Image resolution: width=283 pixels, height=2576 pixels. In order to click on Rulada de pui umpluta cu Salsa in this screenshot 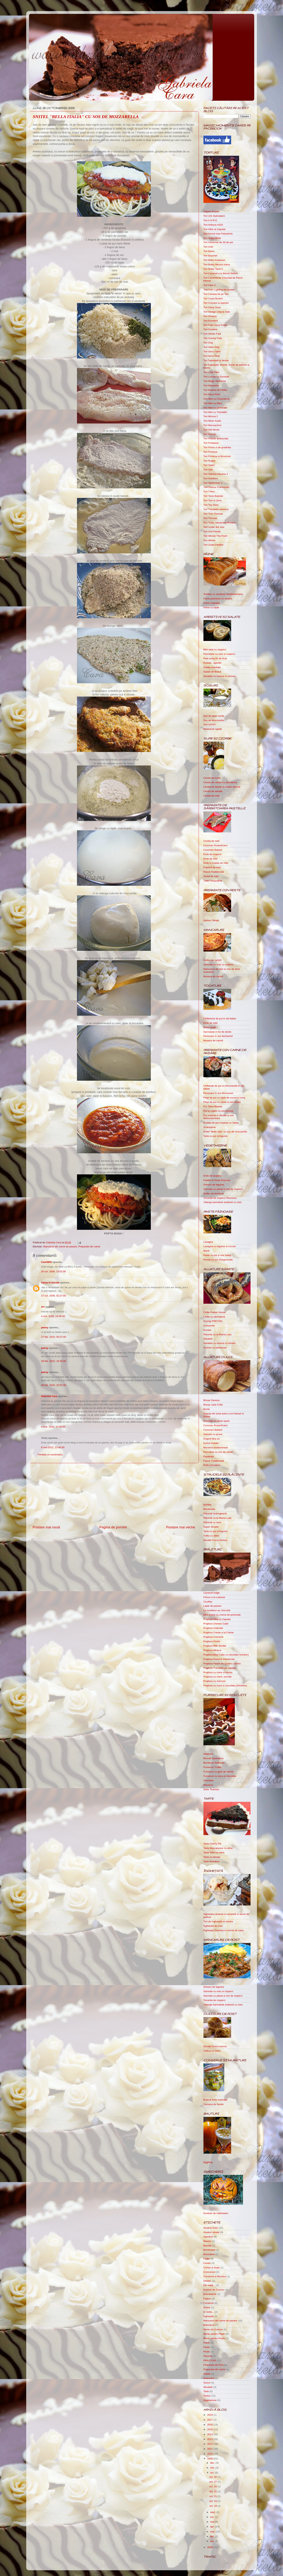, I will do `click(221, 1122)`.